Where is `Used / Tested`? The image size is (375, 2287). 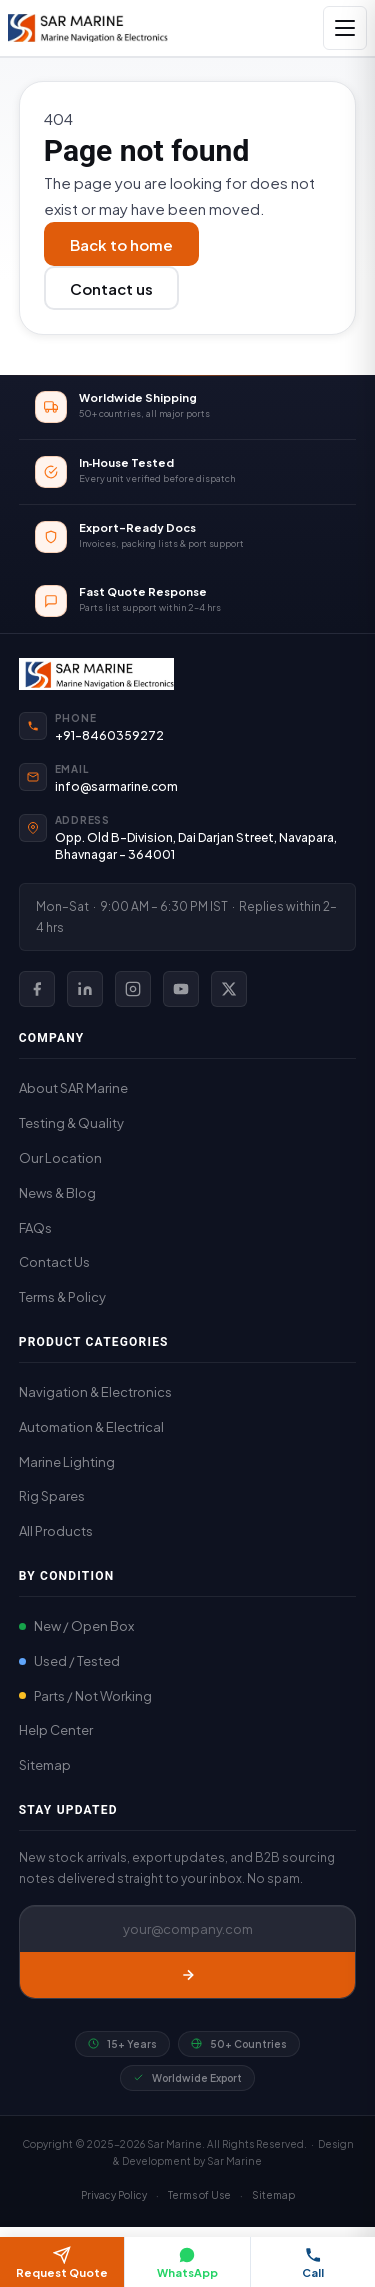
Used / Tested is located at coordinates (69, 1661).